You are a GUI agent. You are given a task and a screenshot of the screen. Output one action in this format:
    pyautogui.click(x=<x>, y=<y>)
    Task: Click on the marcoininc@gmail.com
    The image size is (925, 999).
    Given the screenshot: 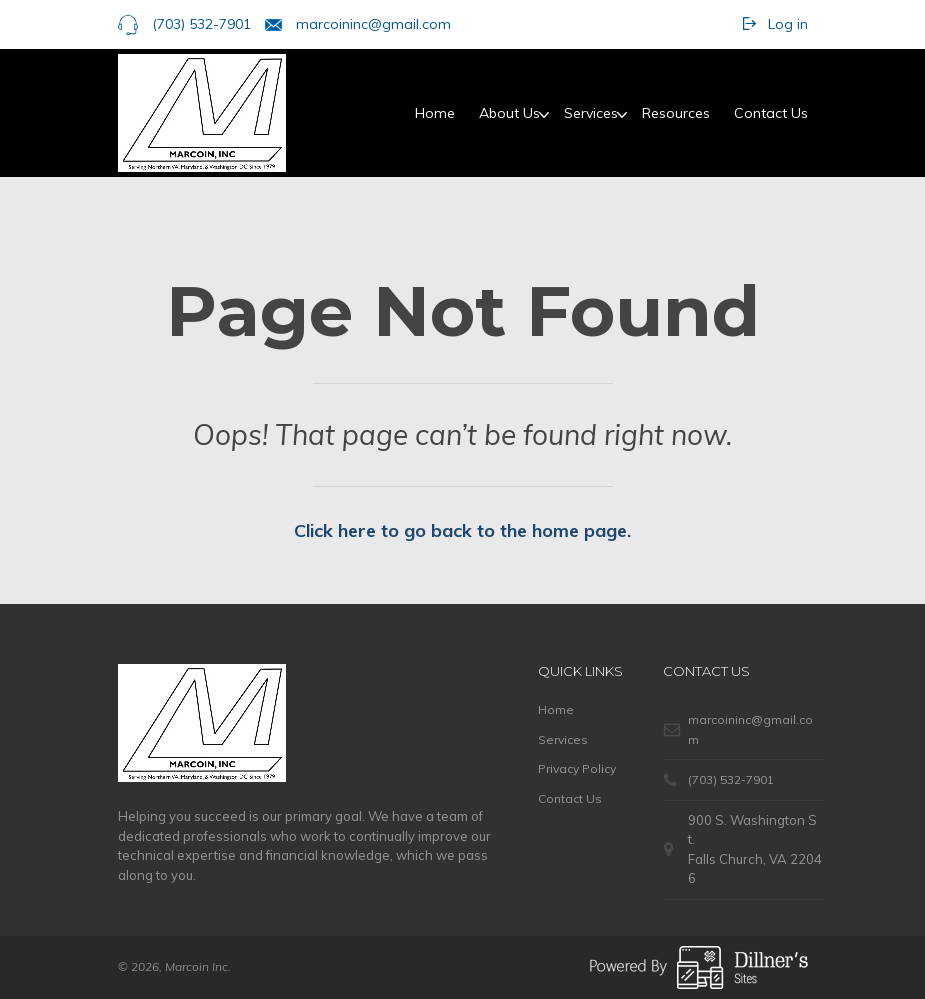 What is the action you would take?
    pyautogui.click(x=373, y=24)
    